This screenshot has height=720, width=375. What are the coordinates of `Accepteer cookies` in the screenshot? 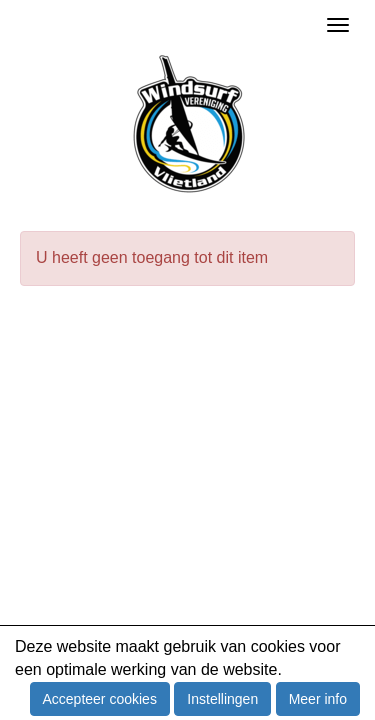 It's located at (100, 699).